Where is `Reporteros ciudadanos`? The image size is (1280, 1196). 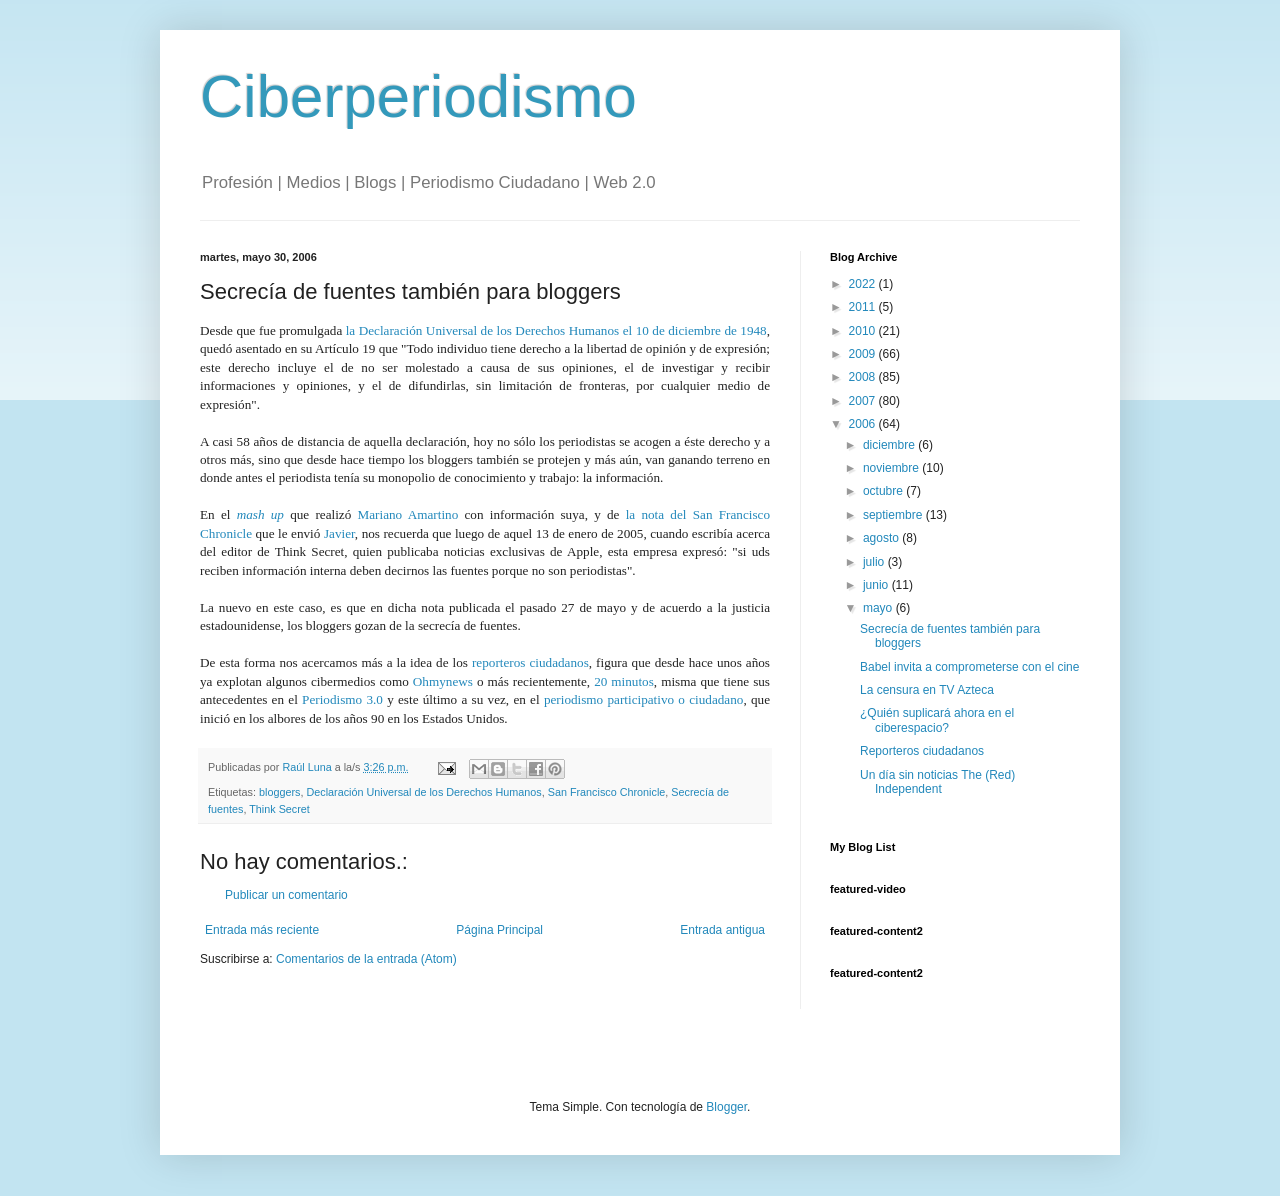 Reporteros ciudadanos is located at coordinates (922, 751).